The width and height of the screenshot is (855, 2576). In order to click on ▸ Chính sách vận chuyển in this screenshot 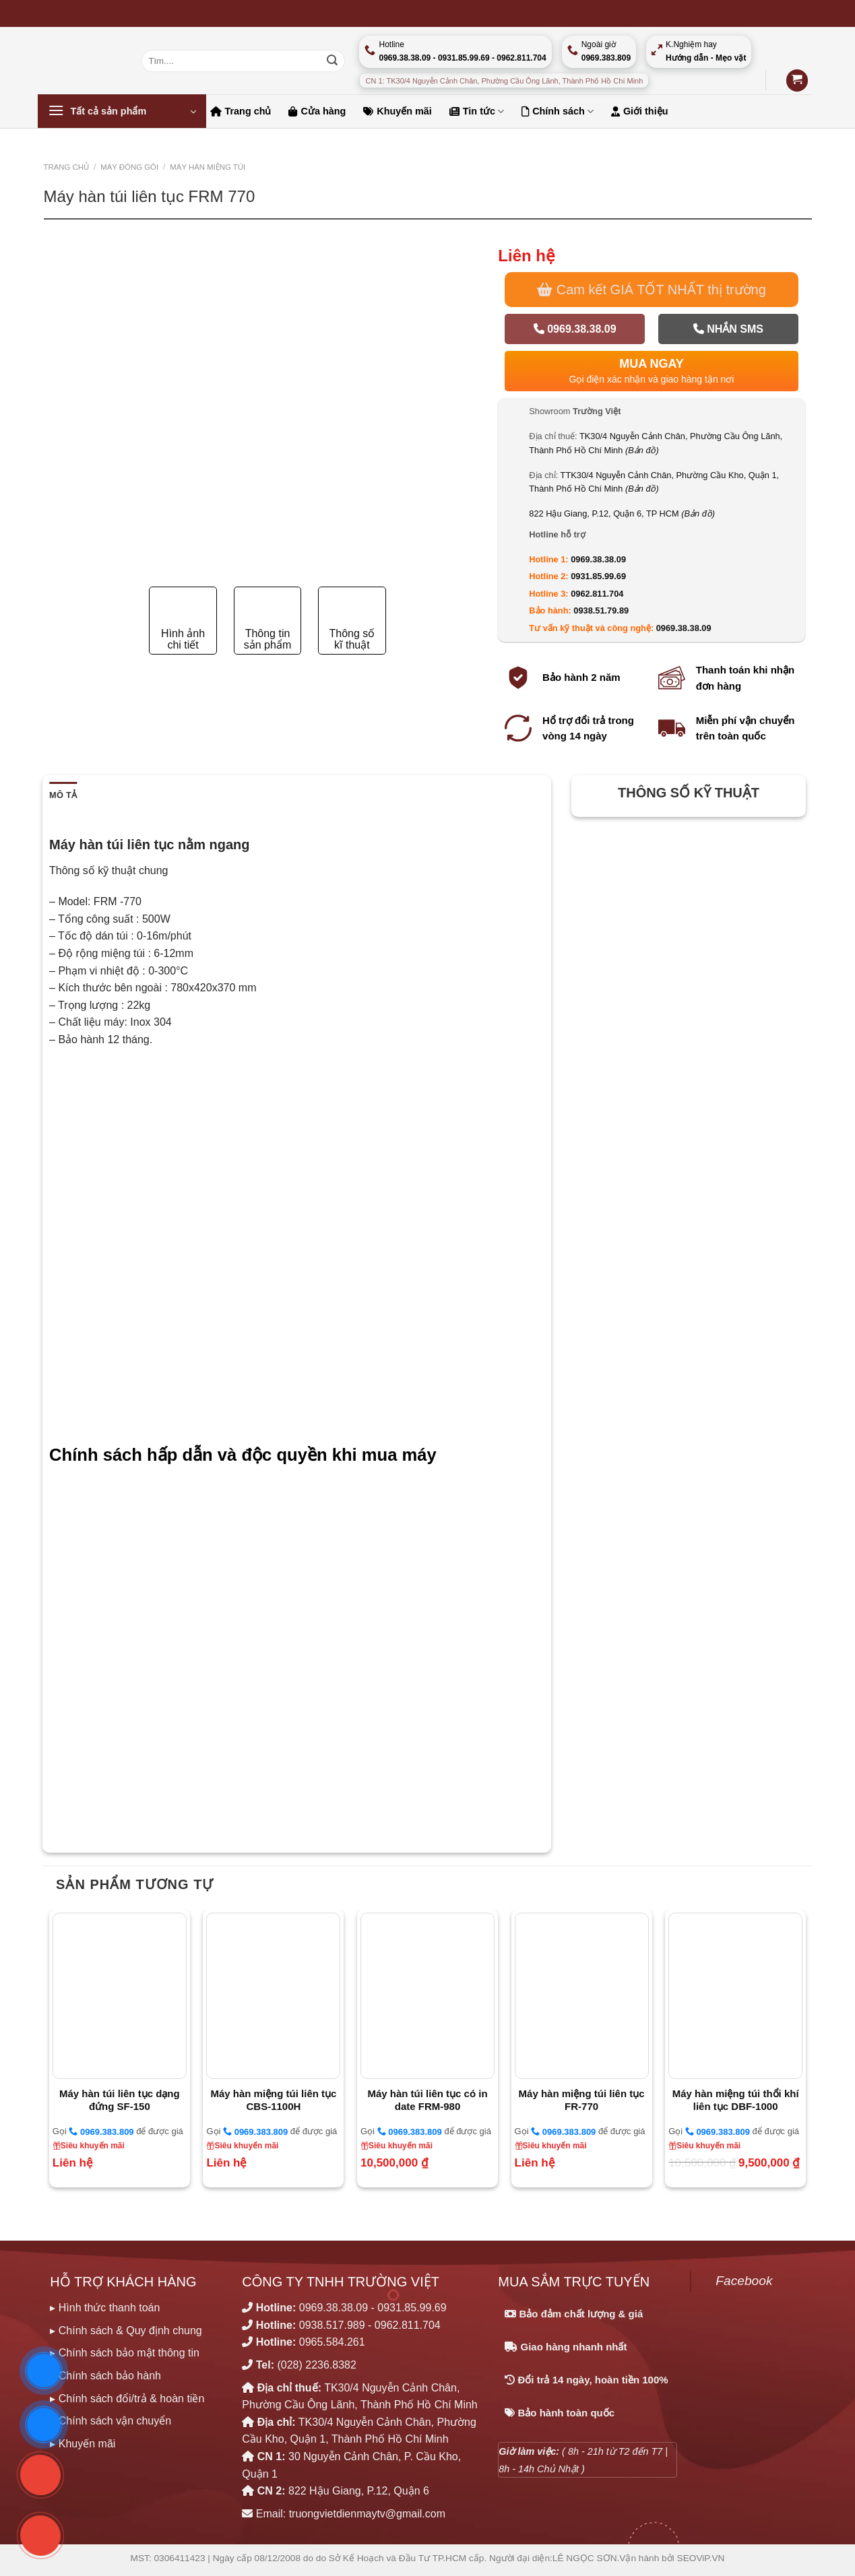, I will do `click(110, 2420)`.